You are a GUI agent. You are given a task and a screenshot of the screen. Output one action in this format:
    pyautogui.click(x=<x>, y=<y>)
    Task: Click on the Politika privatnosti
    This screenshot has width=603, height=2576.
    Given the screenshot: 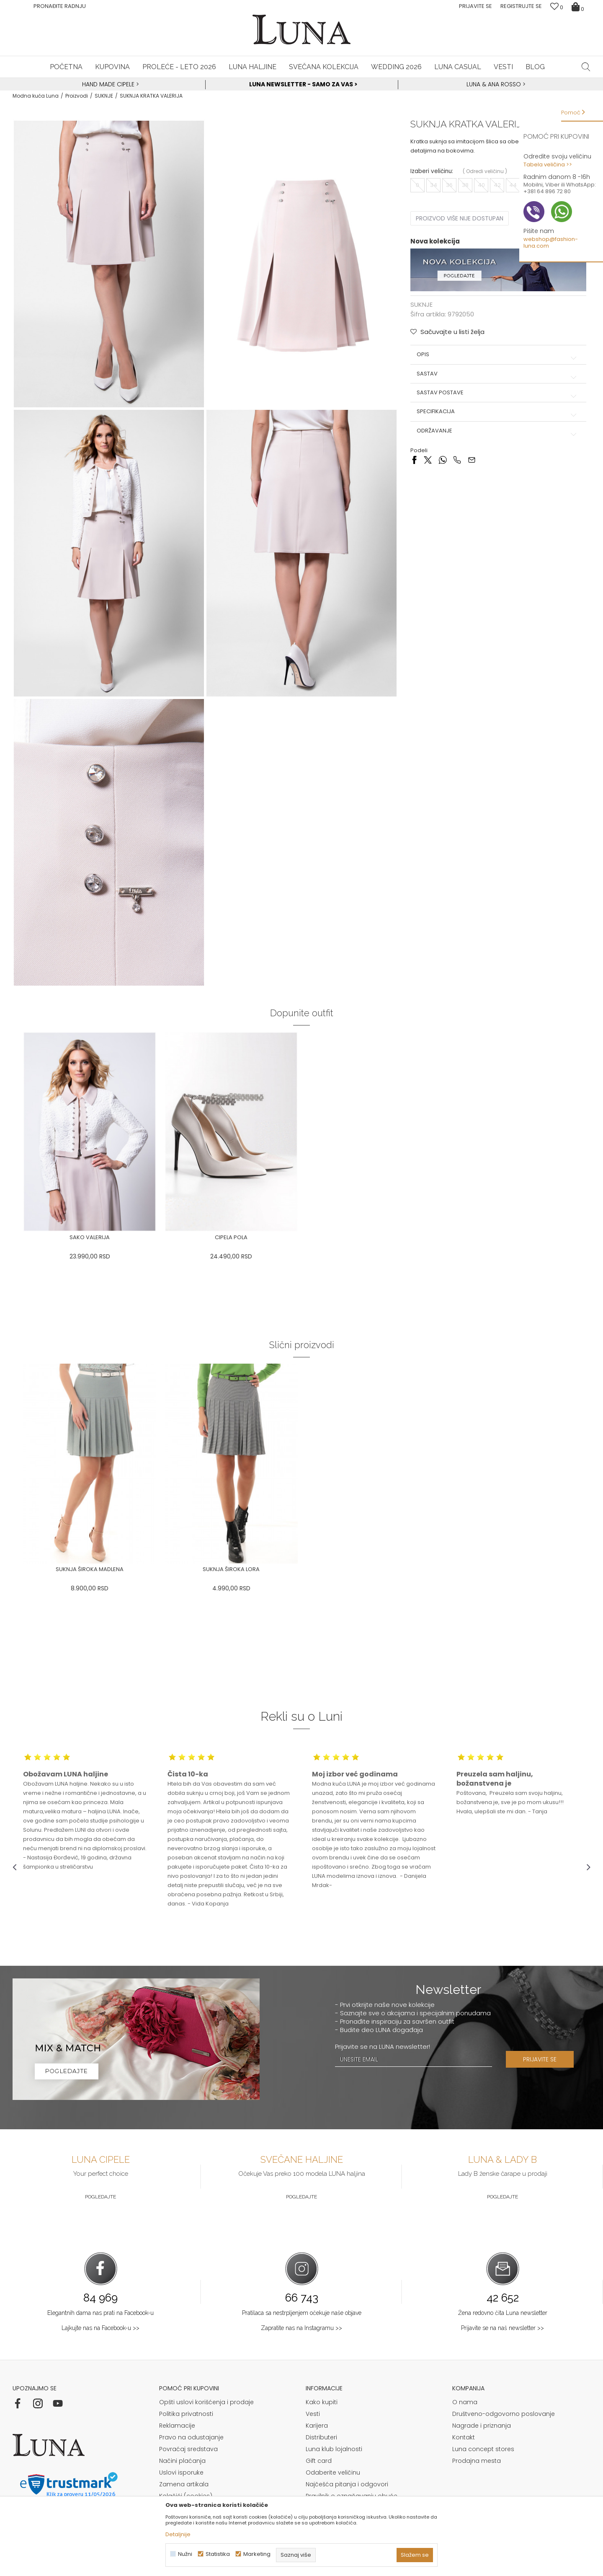 What is the action you would take?
    pyautogui.click(x=186, y=2414)
    